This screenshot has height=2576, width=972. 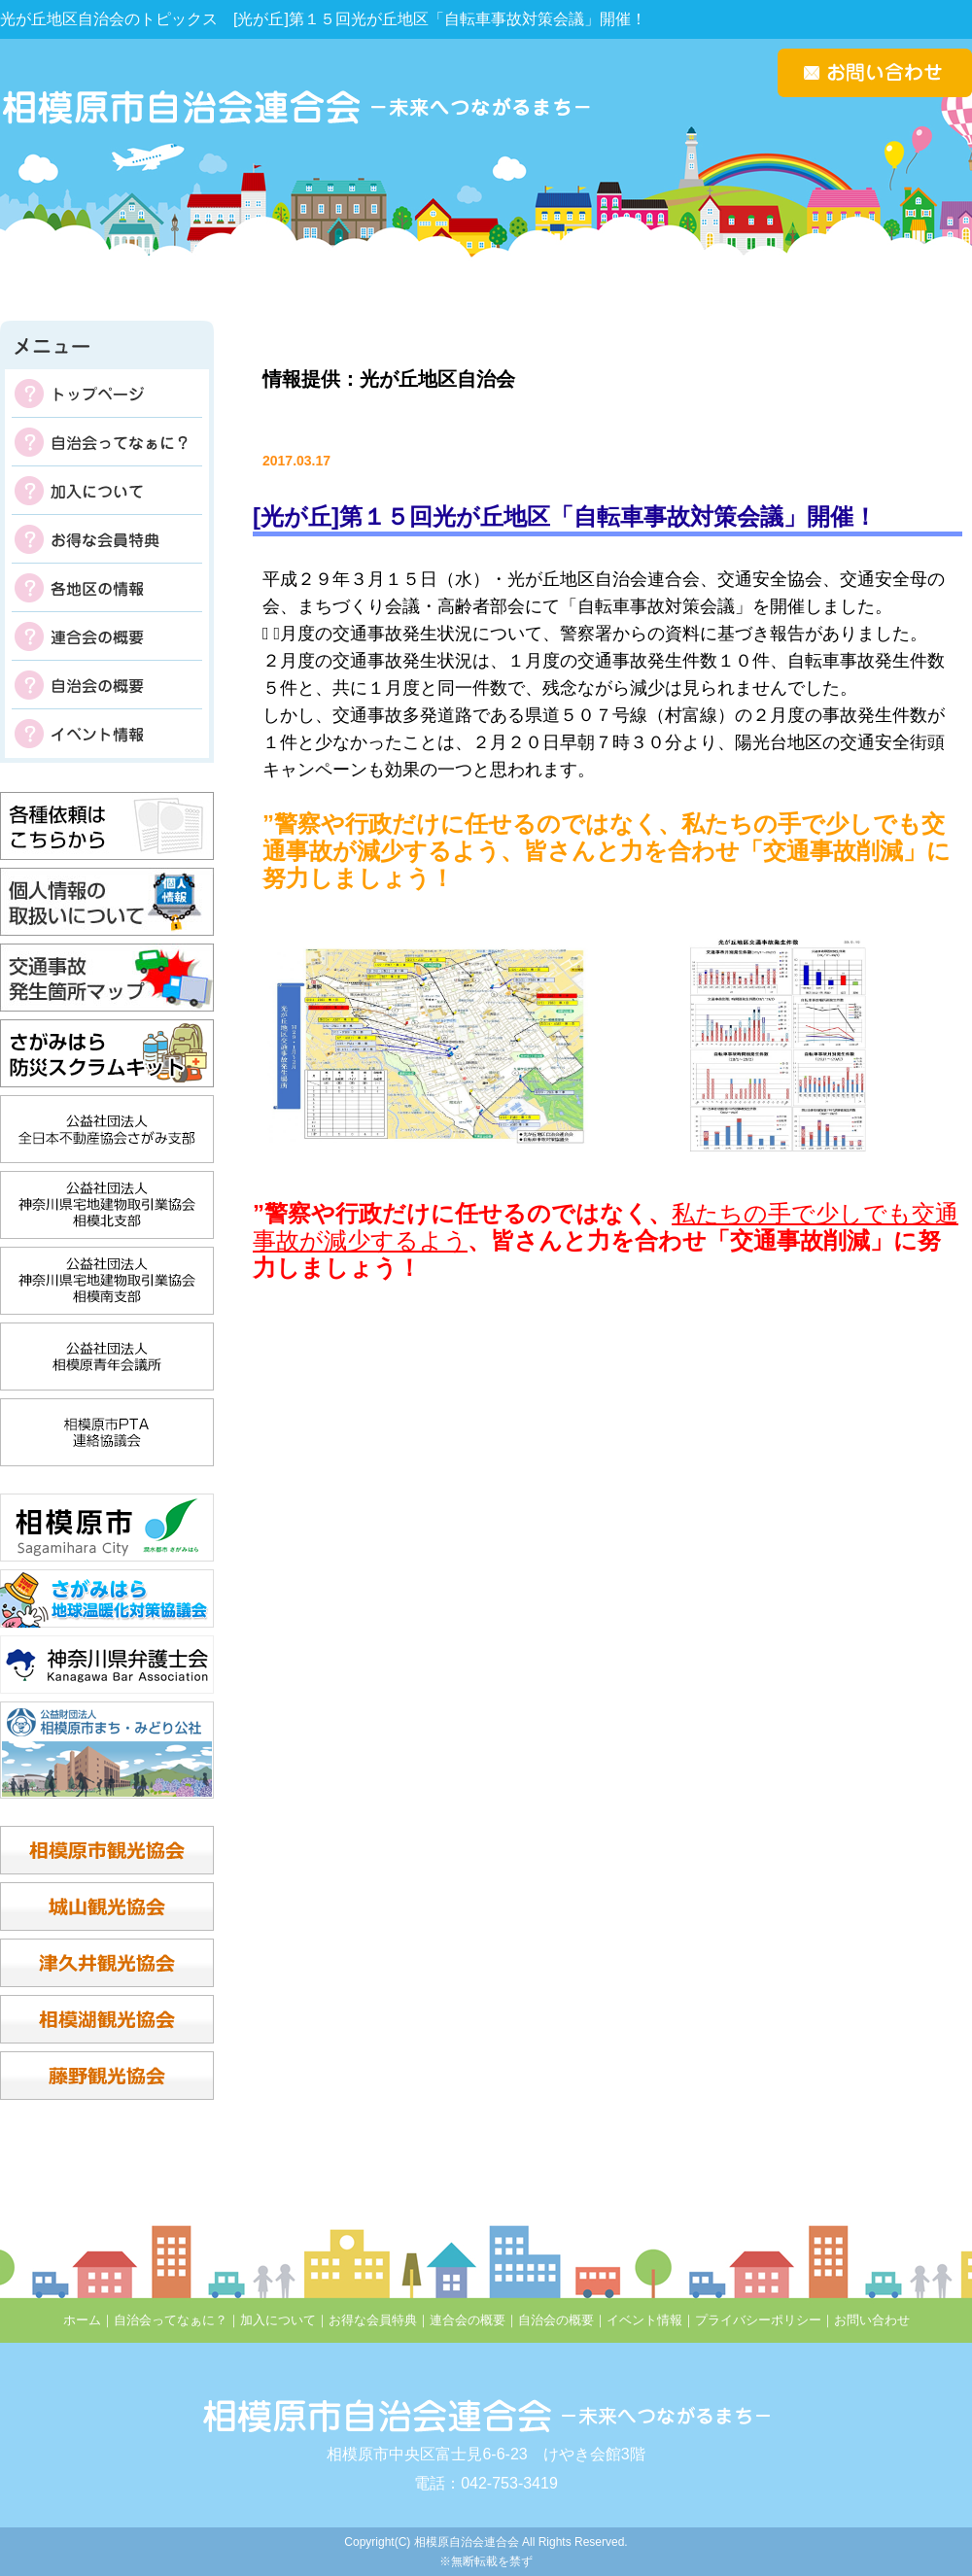 What do you see at coordinates (872, 2320) in the screenshot?
I see `お問い合わせ` at bounding box center [872, 2320].